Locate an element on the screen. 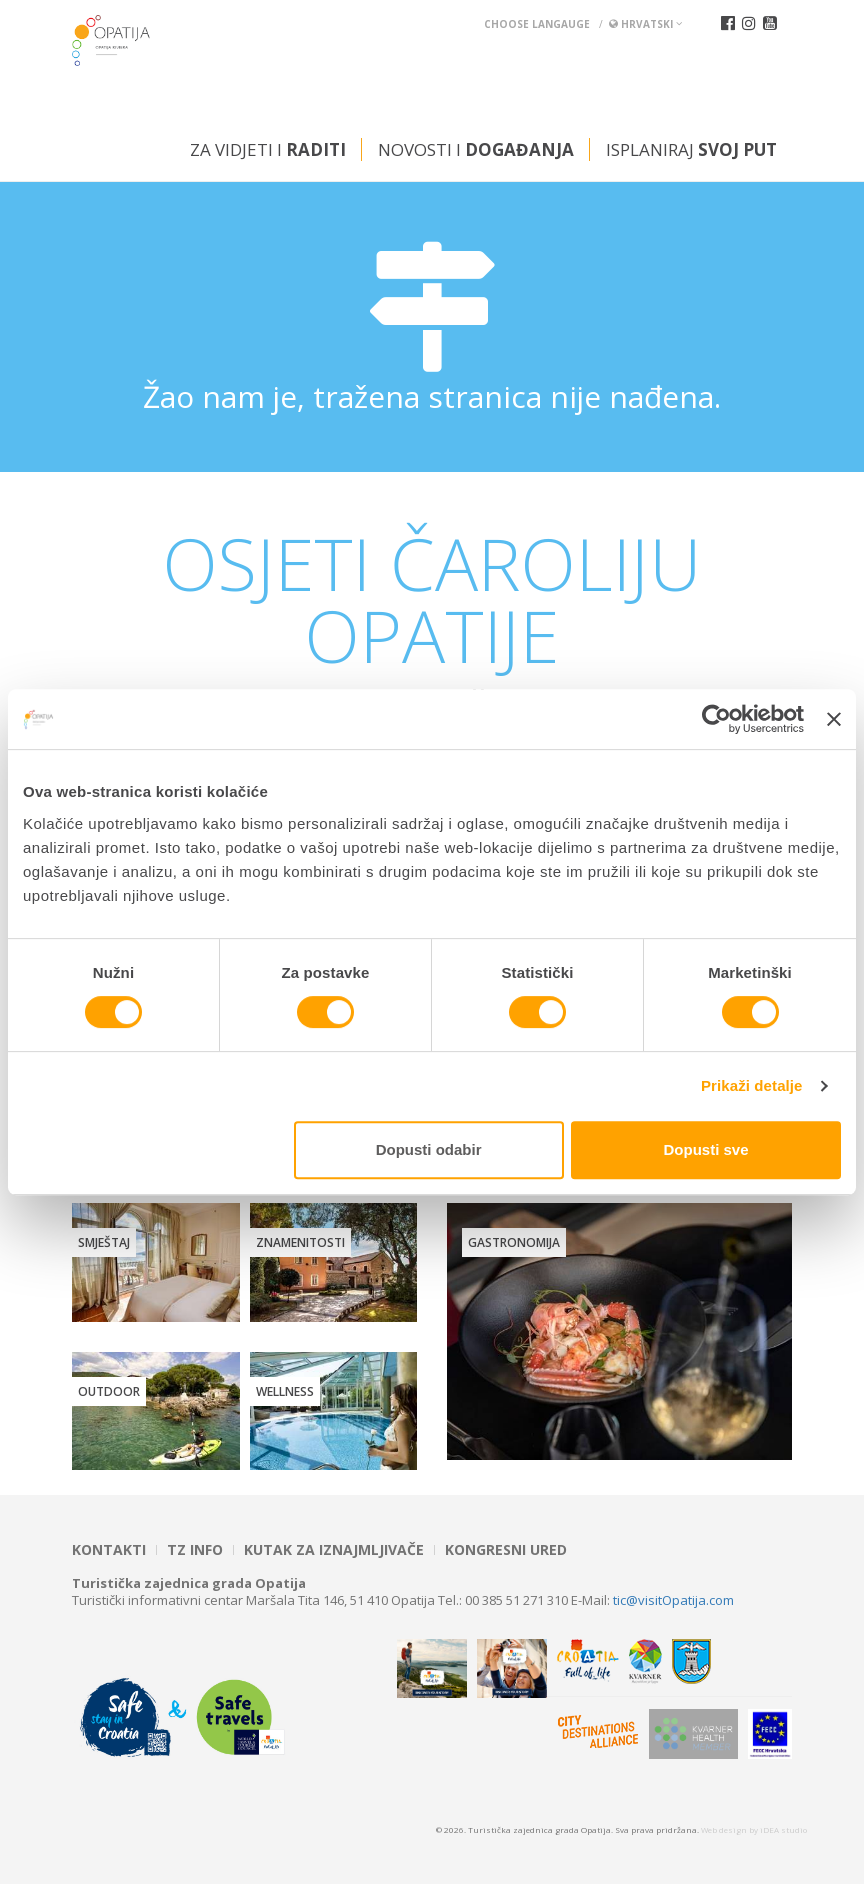 Image resolution: width=864 pixels, height=1884 pixels. Web design is located at coordinates (724, 1829).